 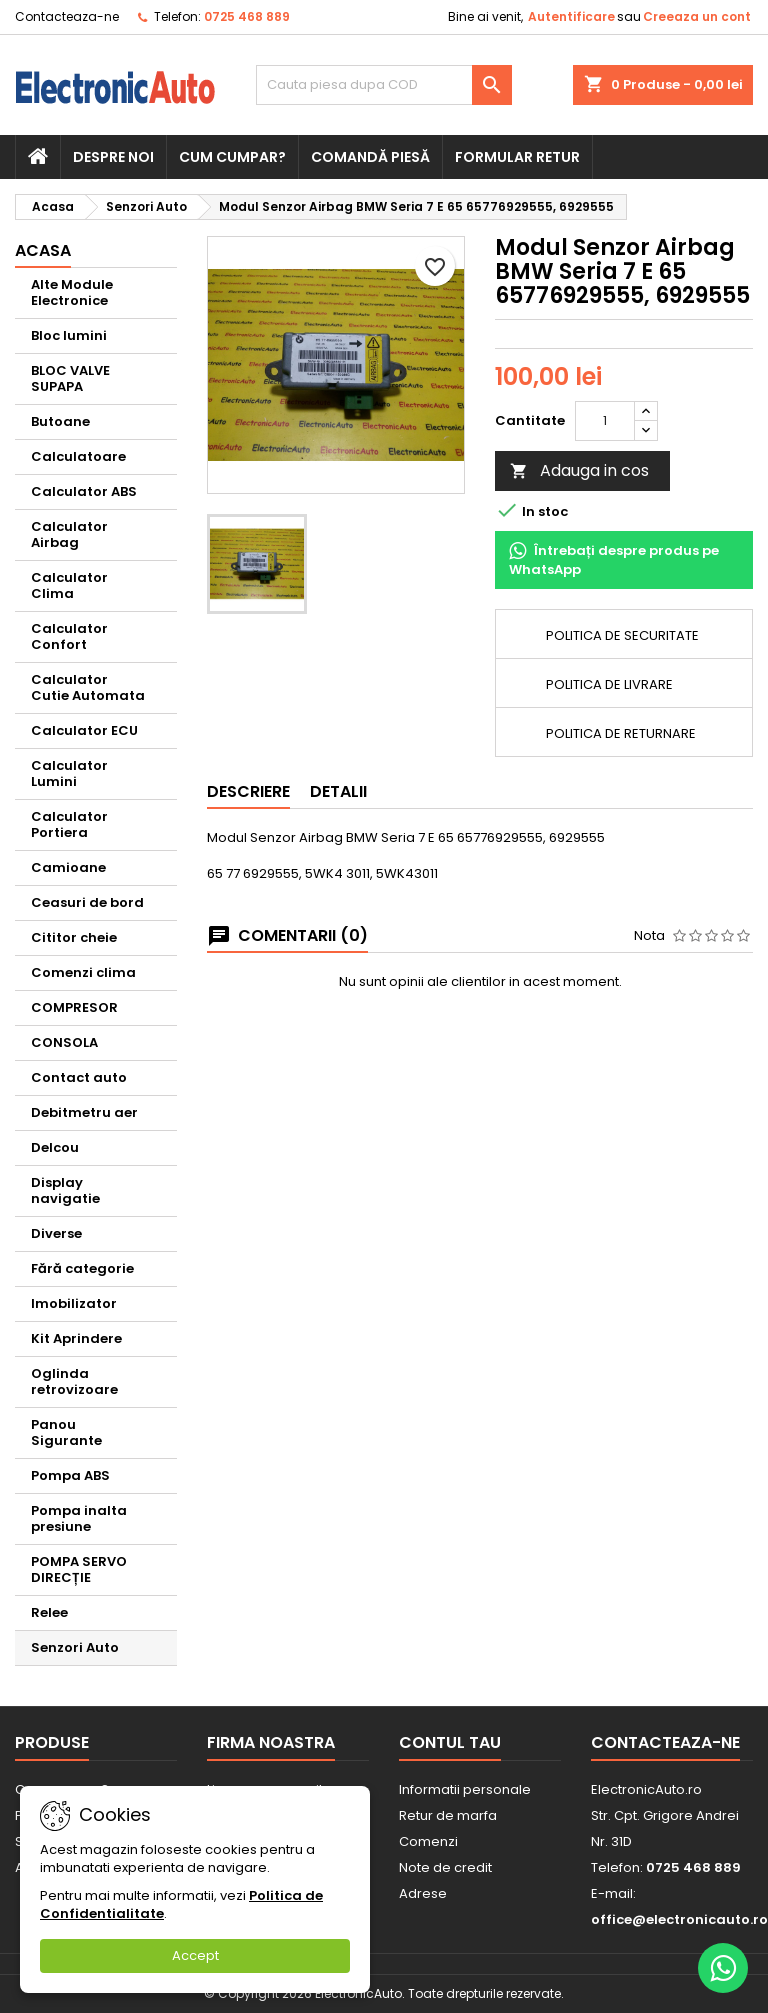 What do you see at coordinates (84, 1112) in the screenshot?
I see `Debitmetru aer` at bounding box center [84, 1112].